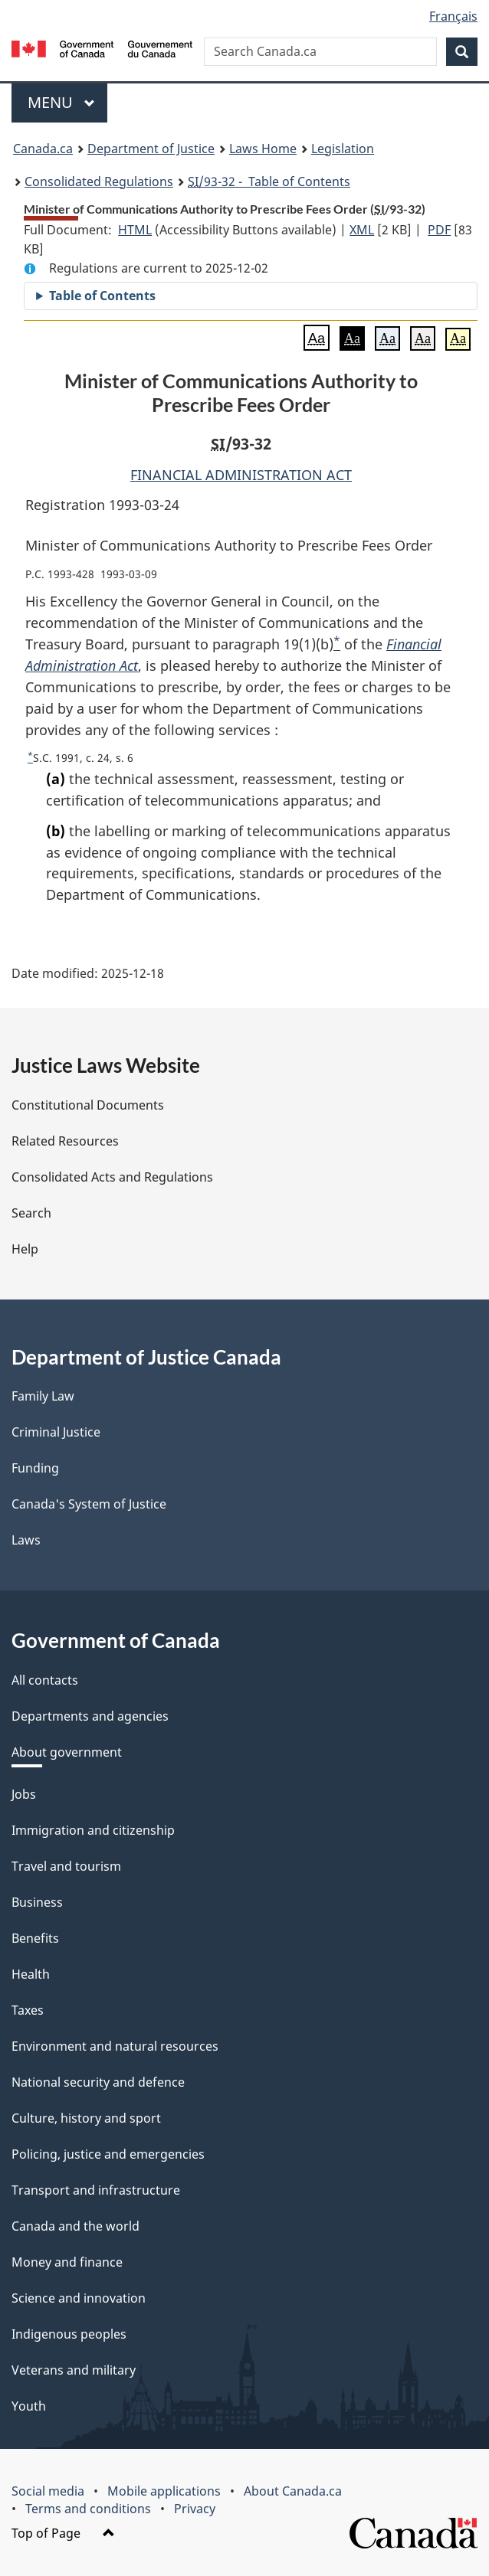 This screenshot has height=2576, width=489. Describe the element at coordinates (28, 2406) in the screenshot. I see `Youth` at that location.